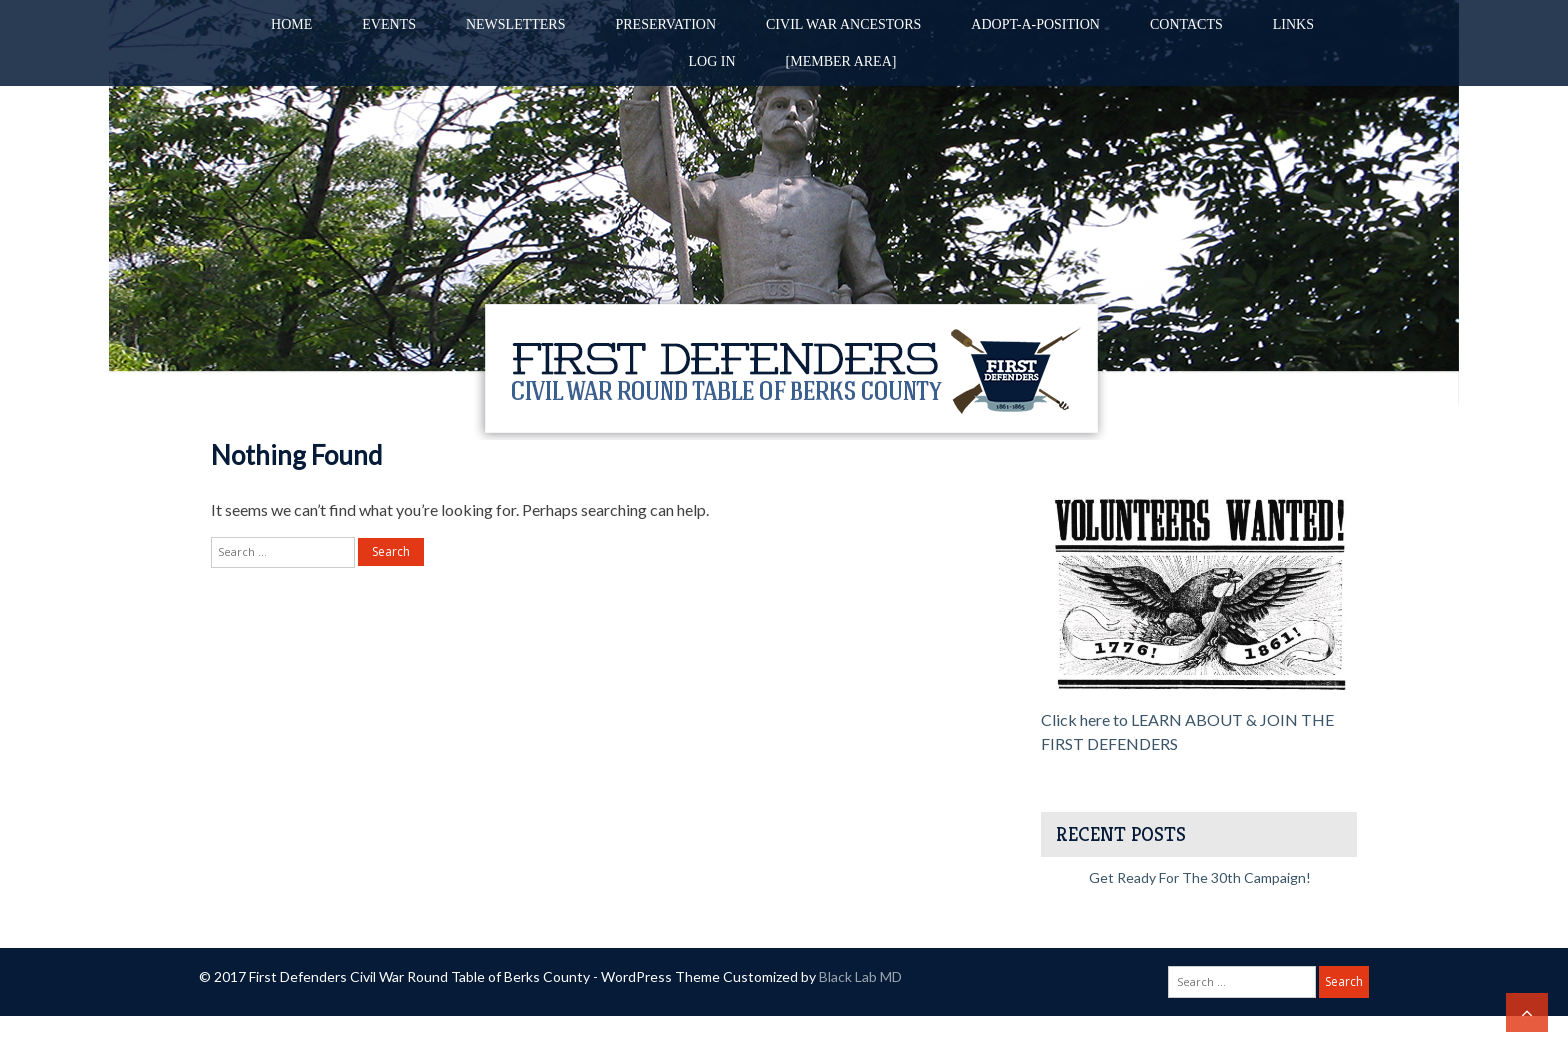 The image size is (1568, 1040). Describe the element at coordinates (516, 24) in the screenshot. I see `Newsletters` at that location.